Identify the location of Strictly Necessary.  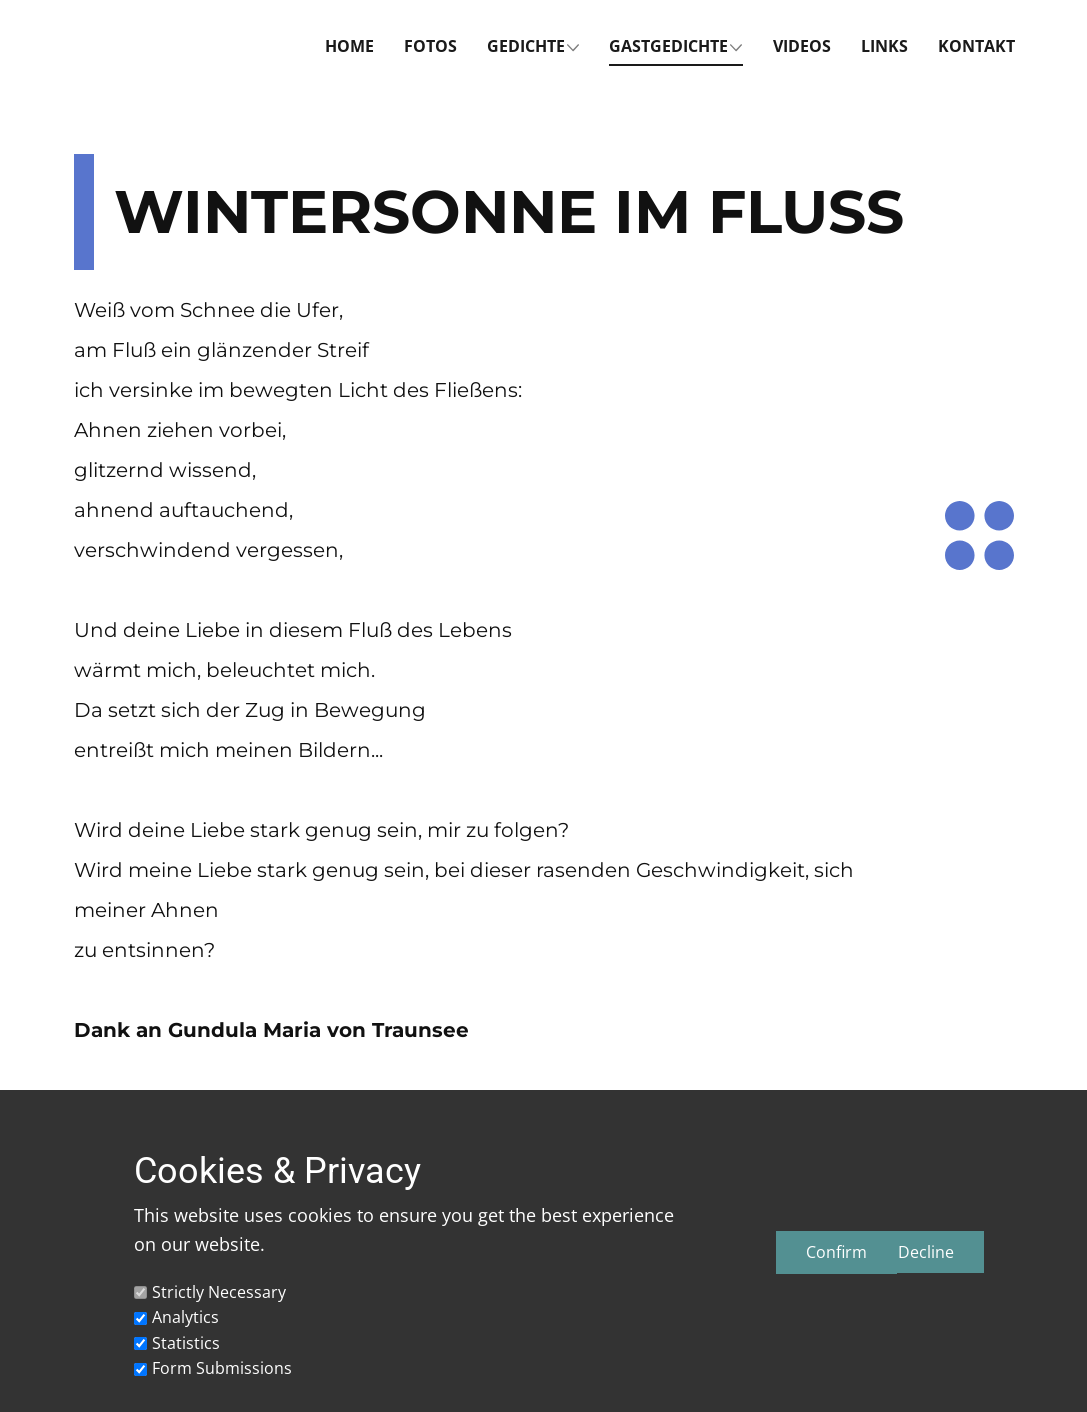
(219, 1292).